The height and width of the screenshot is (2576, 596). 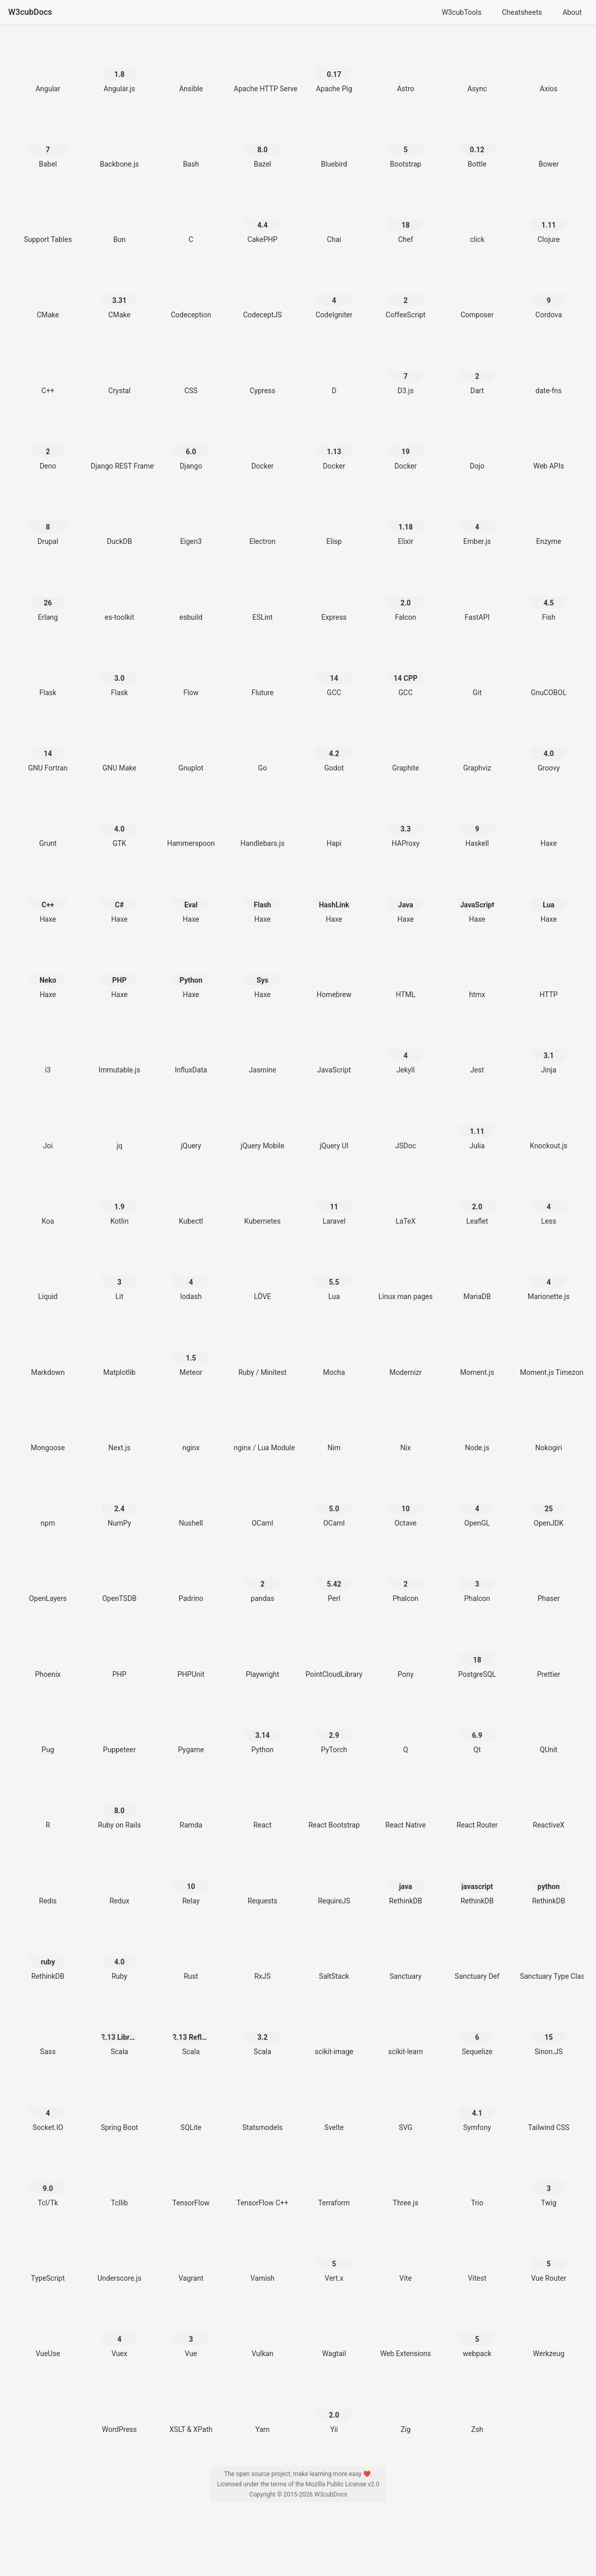 What do you see at coordinates (405, 1654) in the screenshot?
I see `[Pony]` at bounding box center [405, 1654].